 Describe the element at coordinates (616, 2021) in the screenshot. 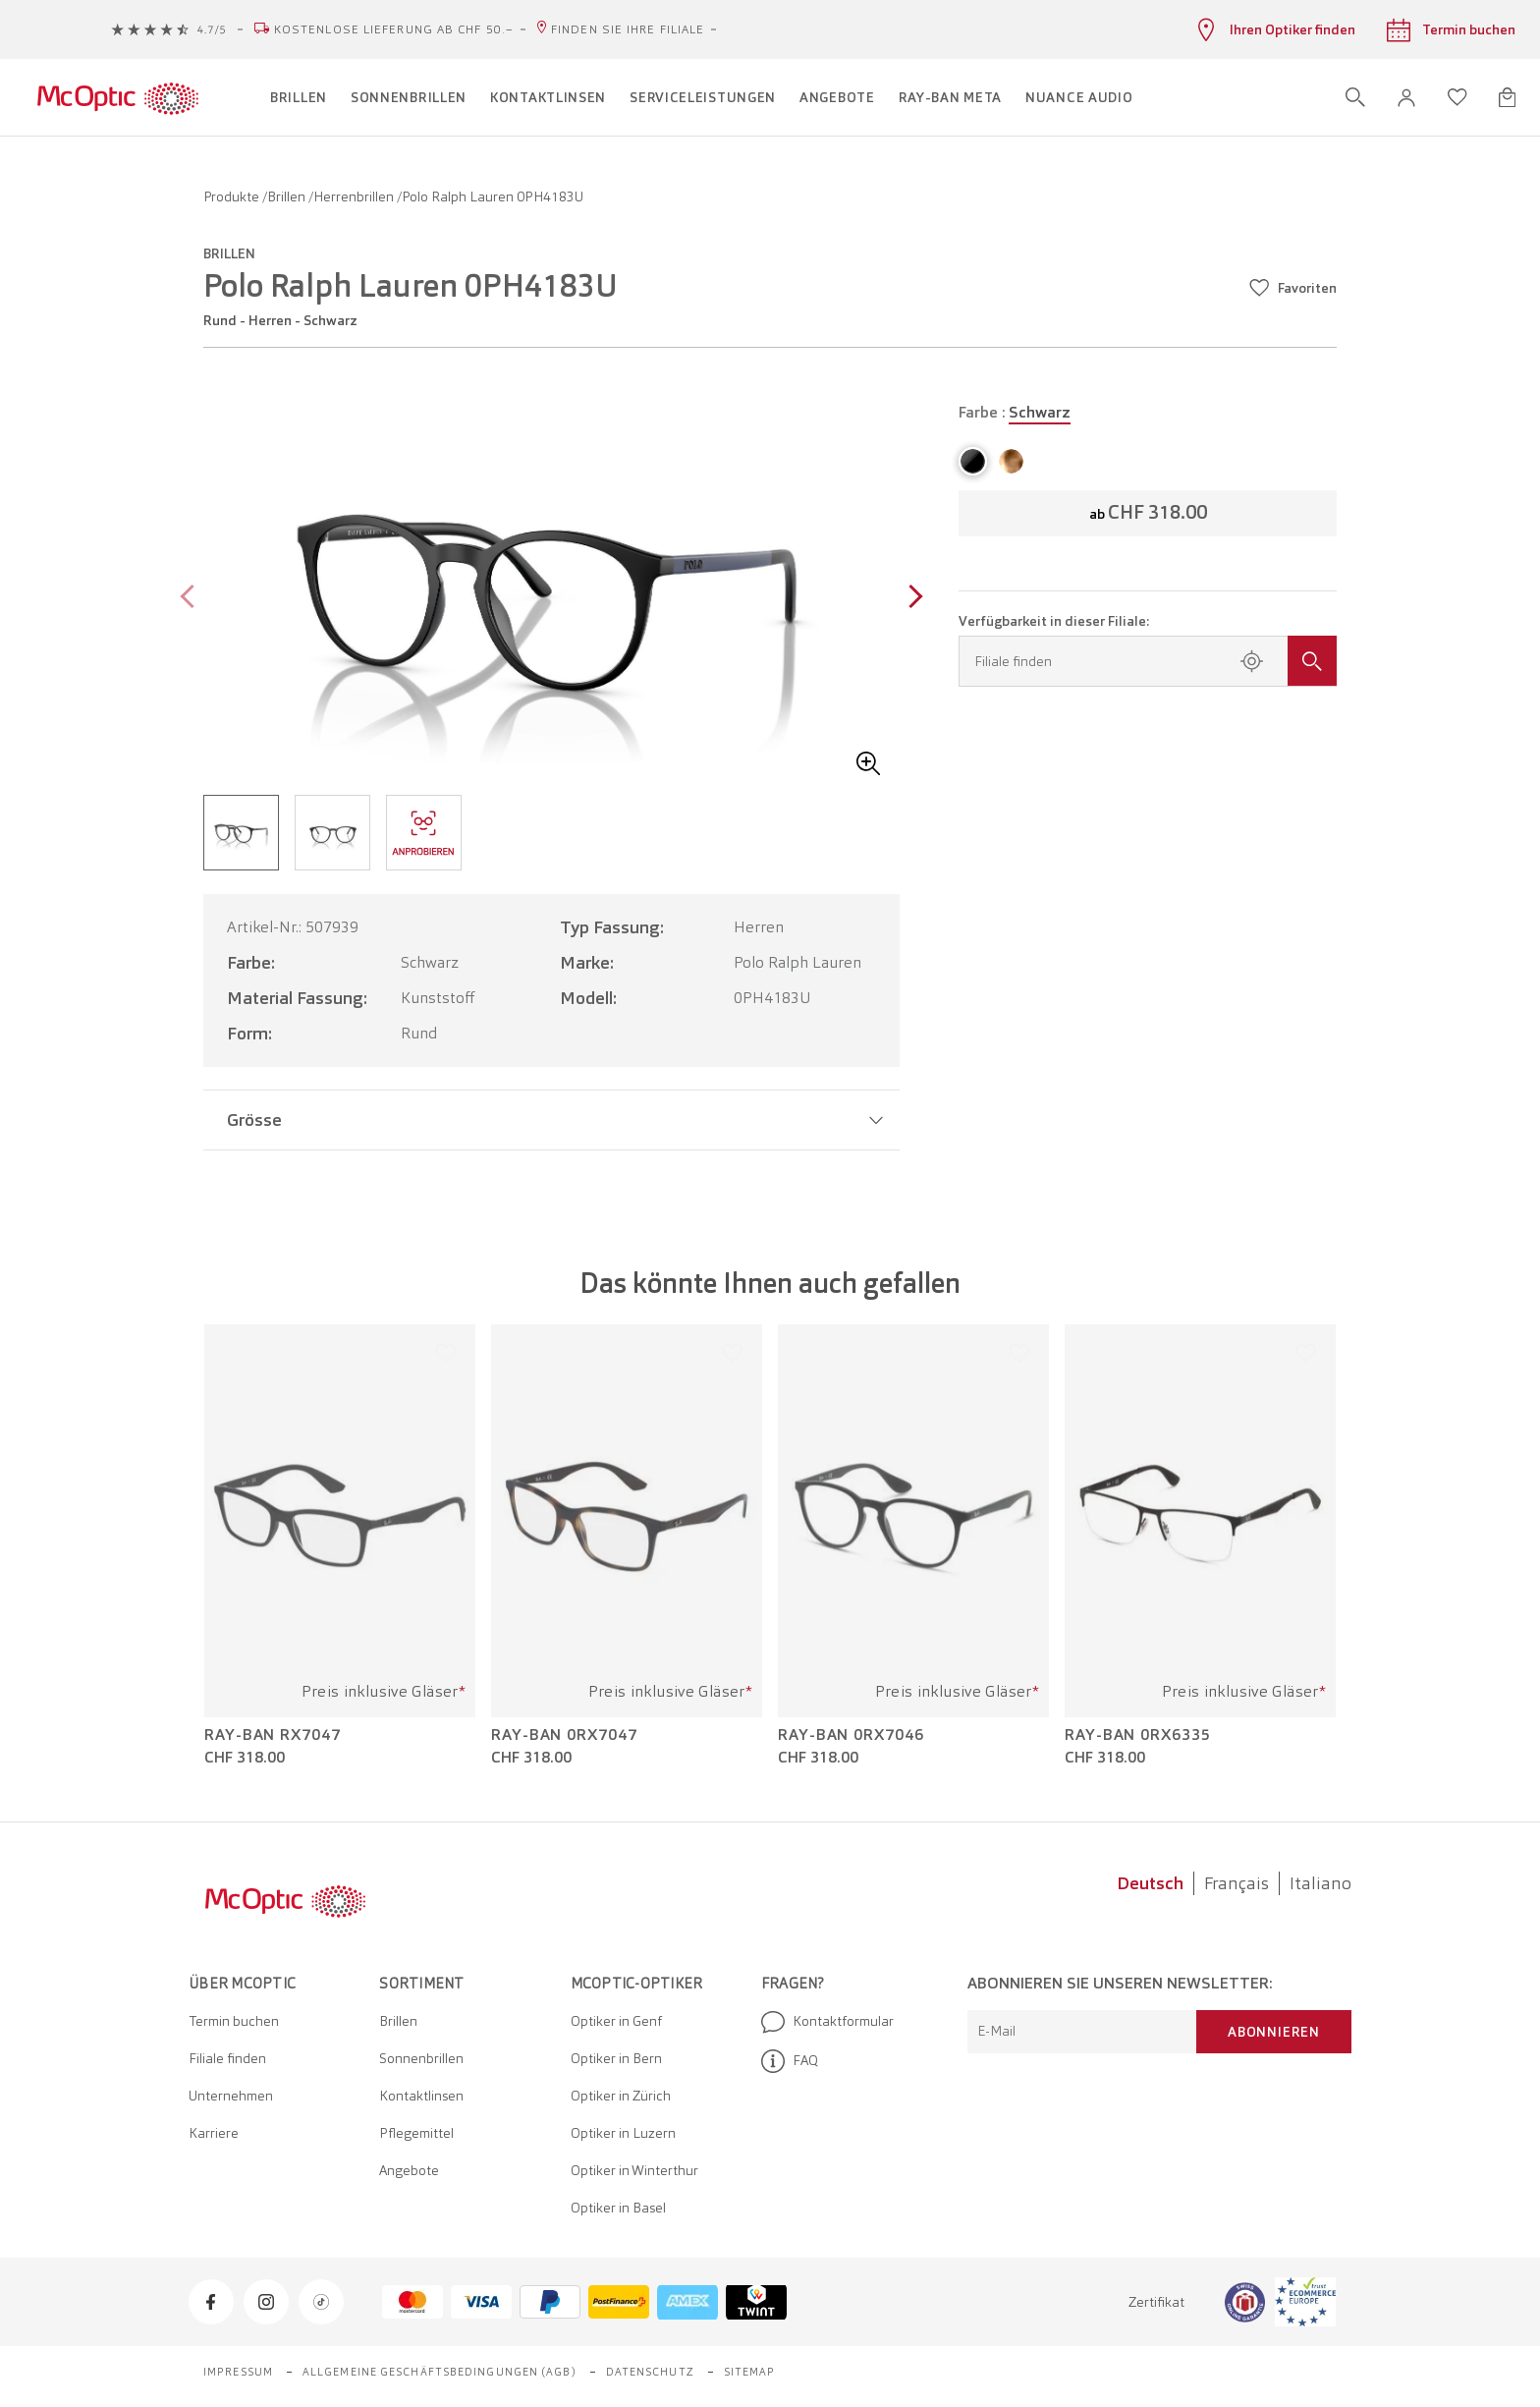

I see `Optiker in Genf` at that location.